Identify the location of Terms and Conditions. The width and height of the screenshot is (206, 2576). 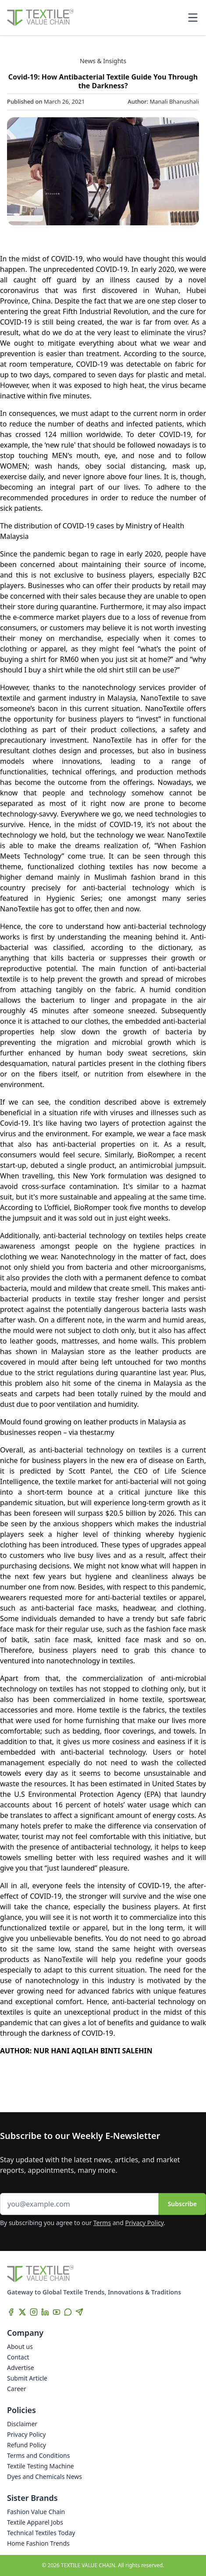
(38, 2455).